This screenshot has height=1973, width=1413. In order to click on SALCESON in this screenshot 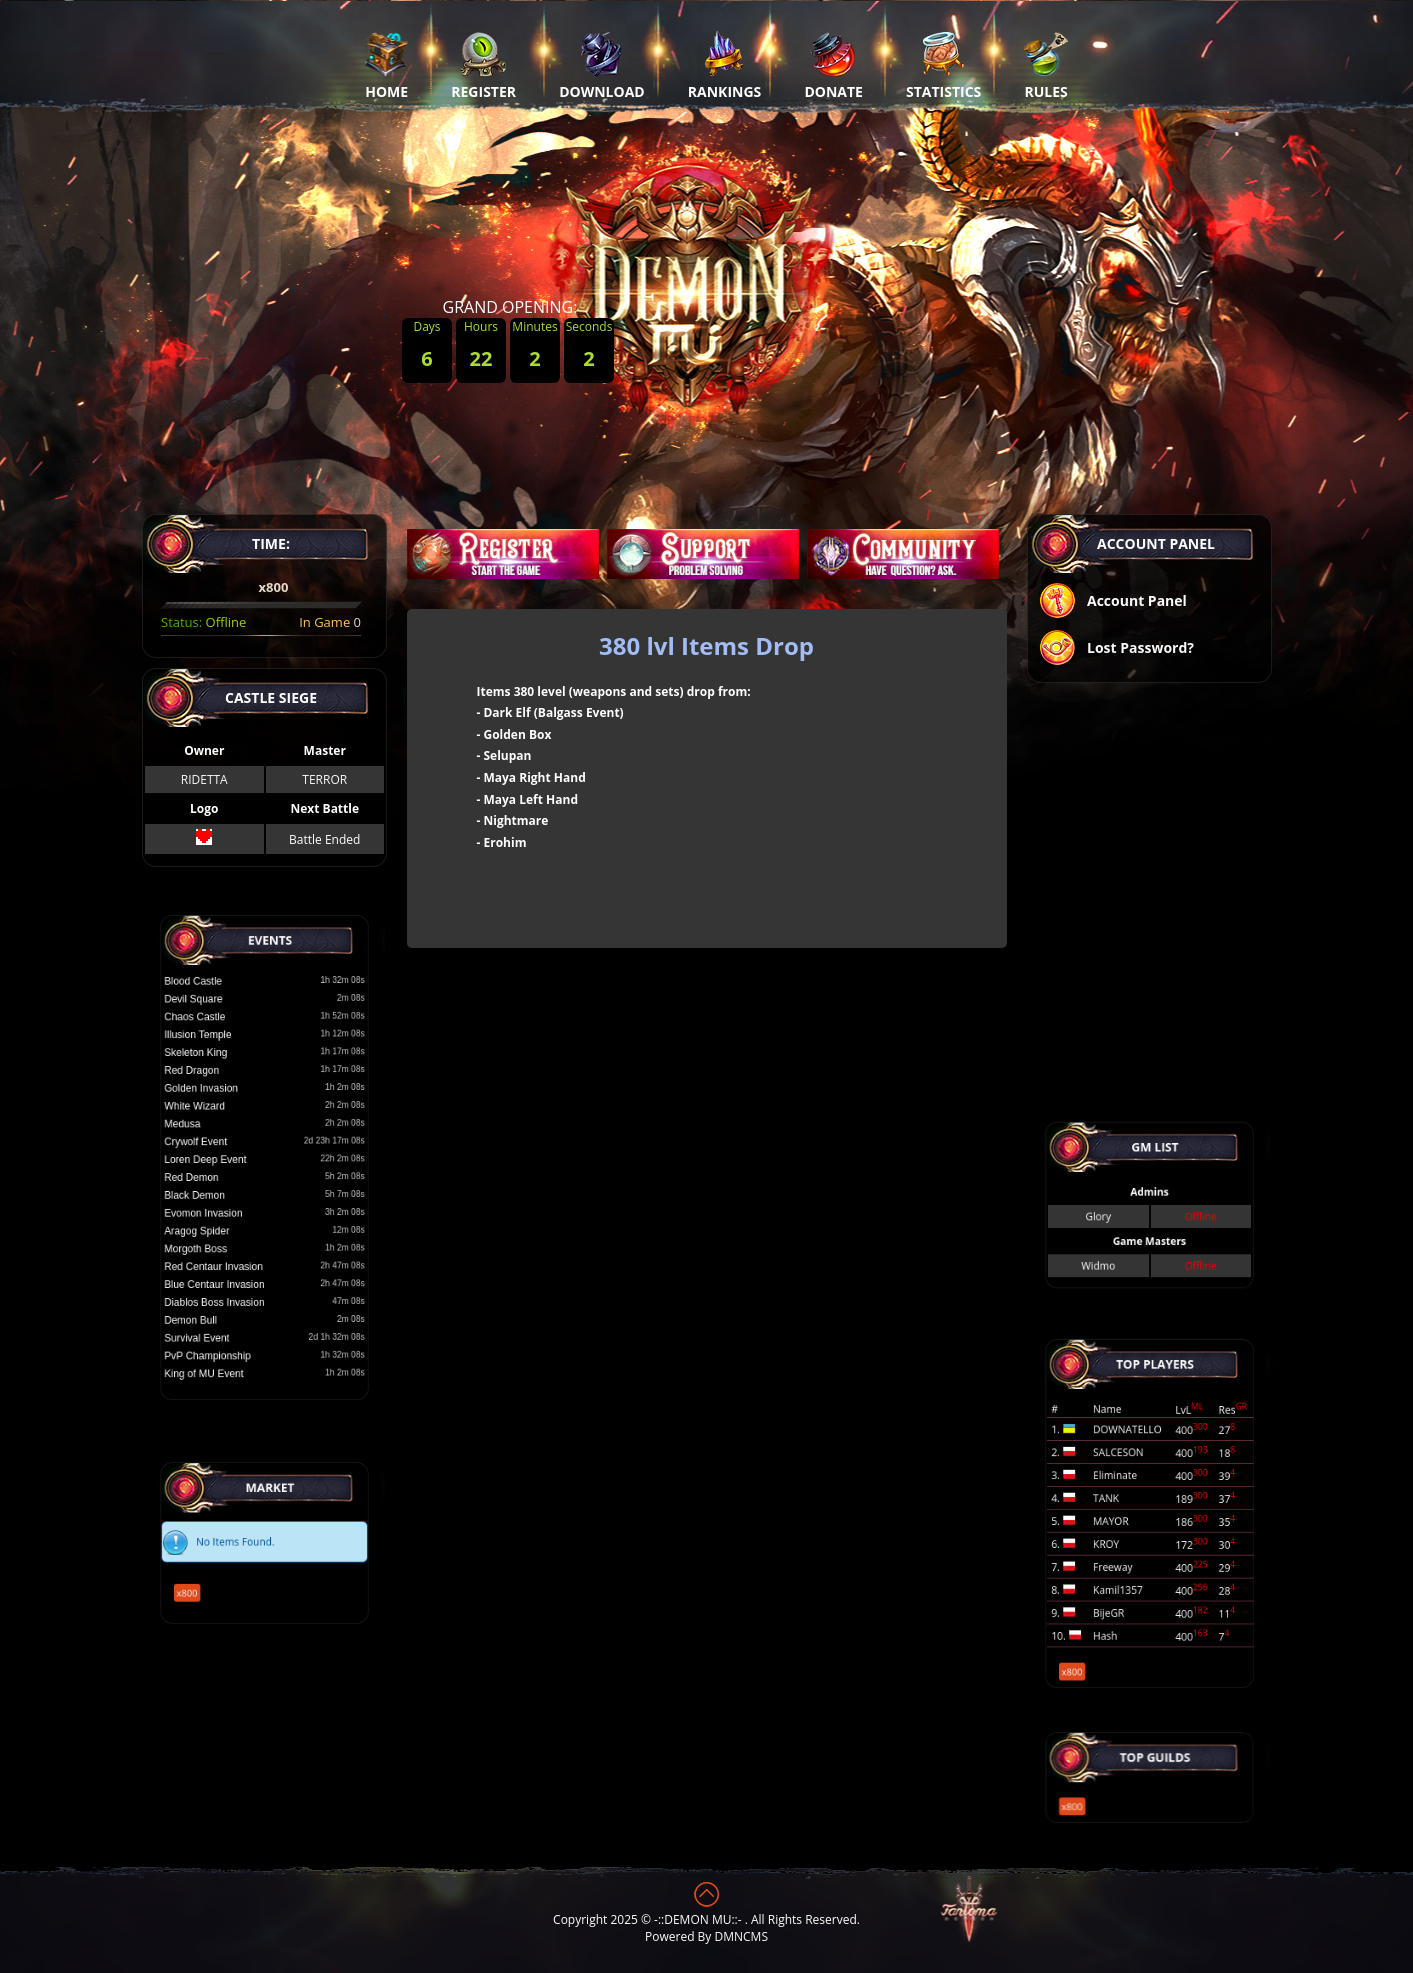, I will do `click(1126, 1467)`.